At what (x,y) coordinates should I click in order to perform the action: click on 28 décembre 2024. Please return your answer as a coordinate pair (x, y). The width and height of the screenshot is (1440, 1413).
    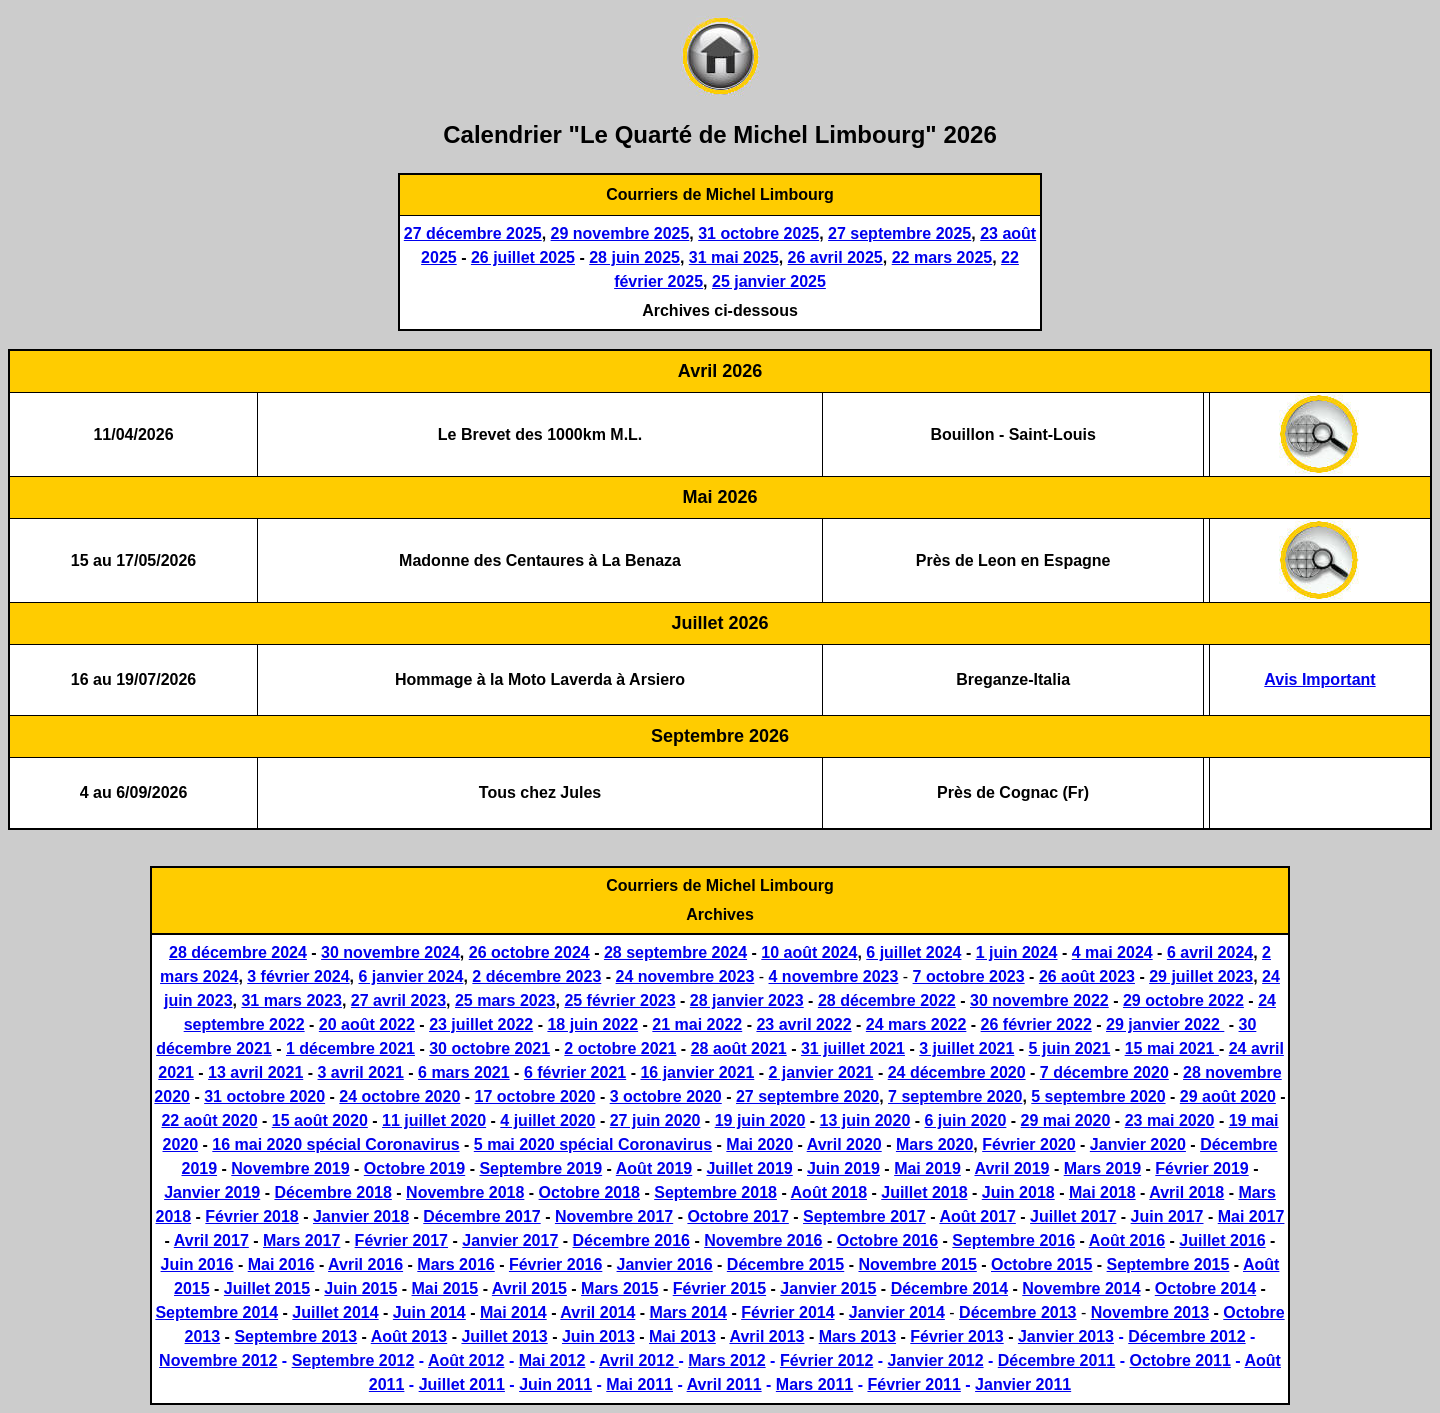
    Looking at the image, I should click on (238, 952).